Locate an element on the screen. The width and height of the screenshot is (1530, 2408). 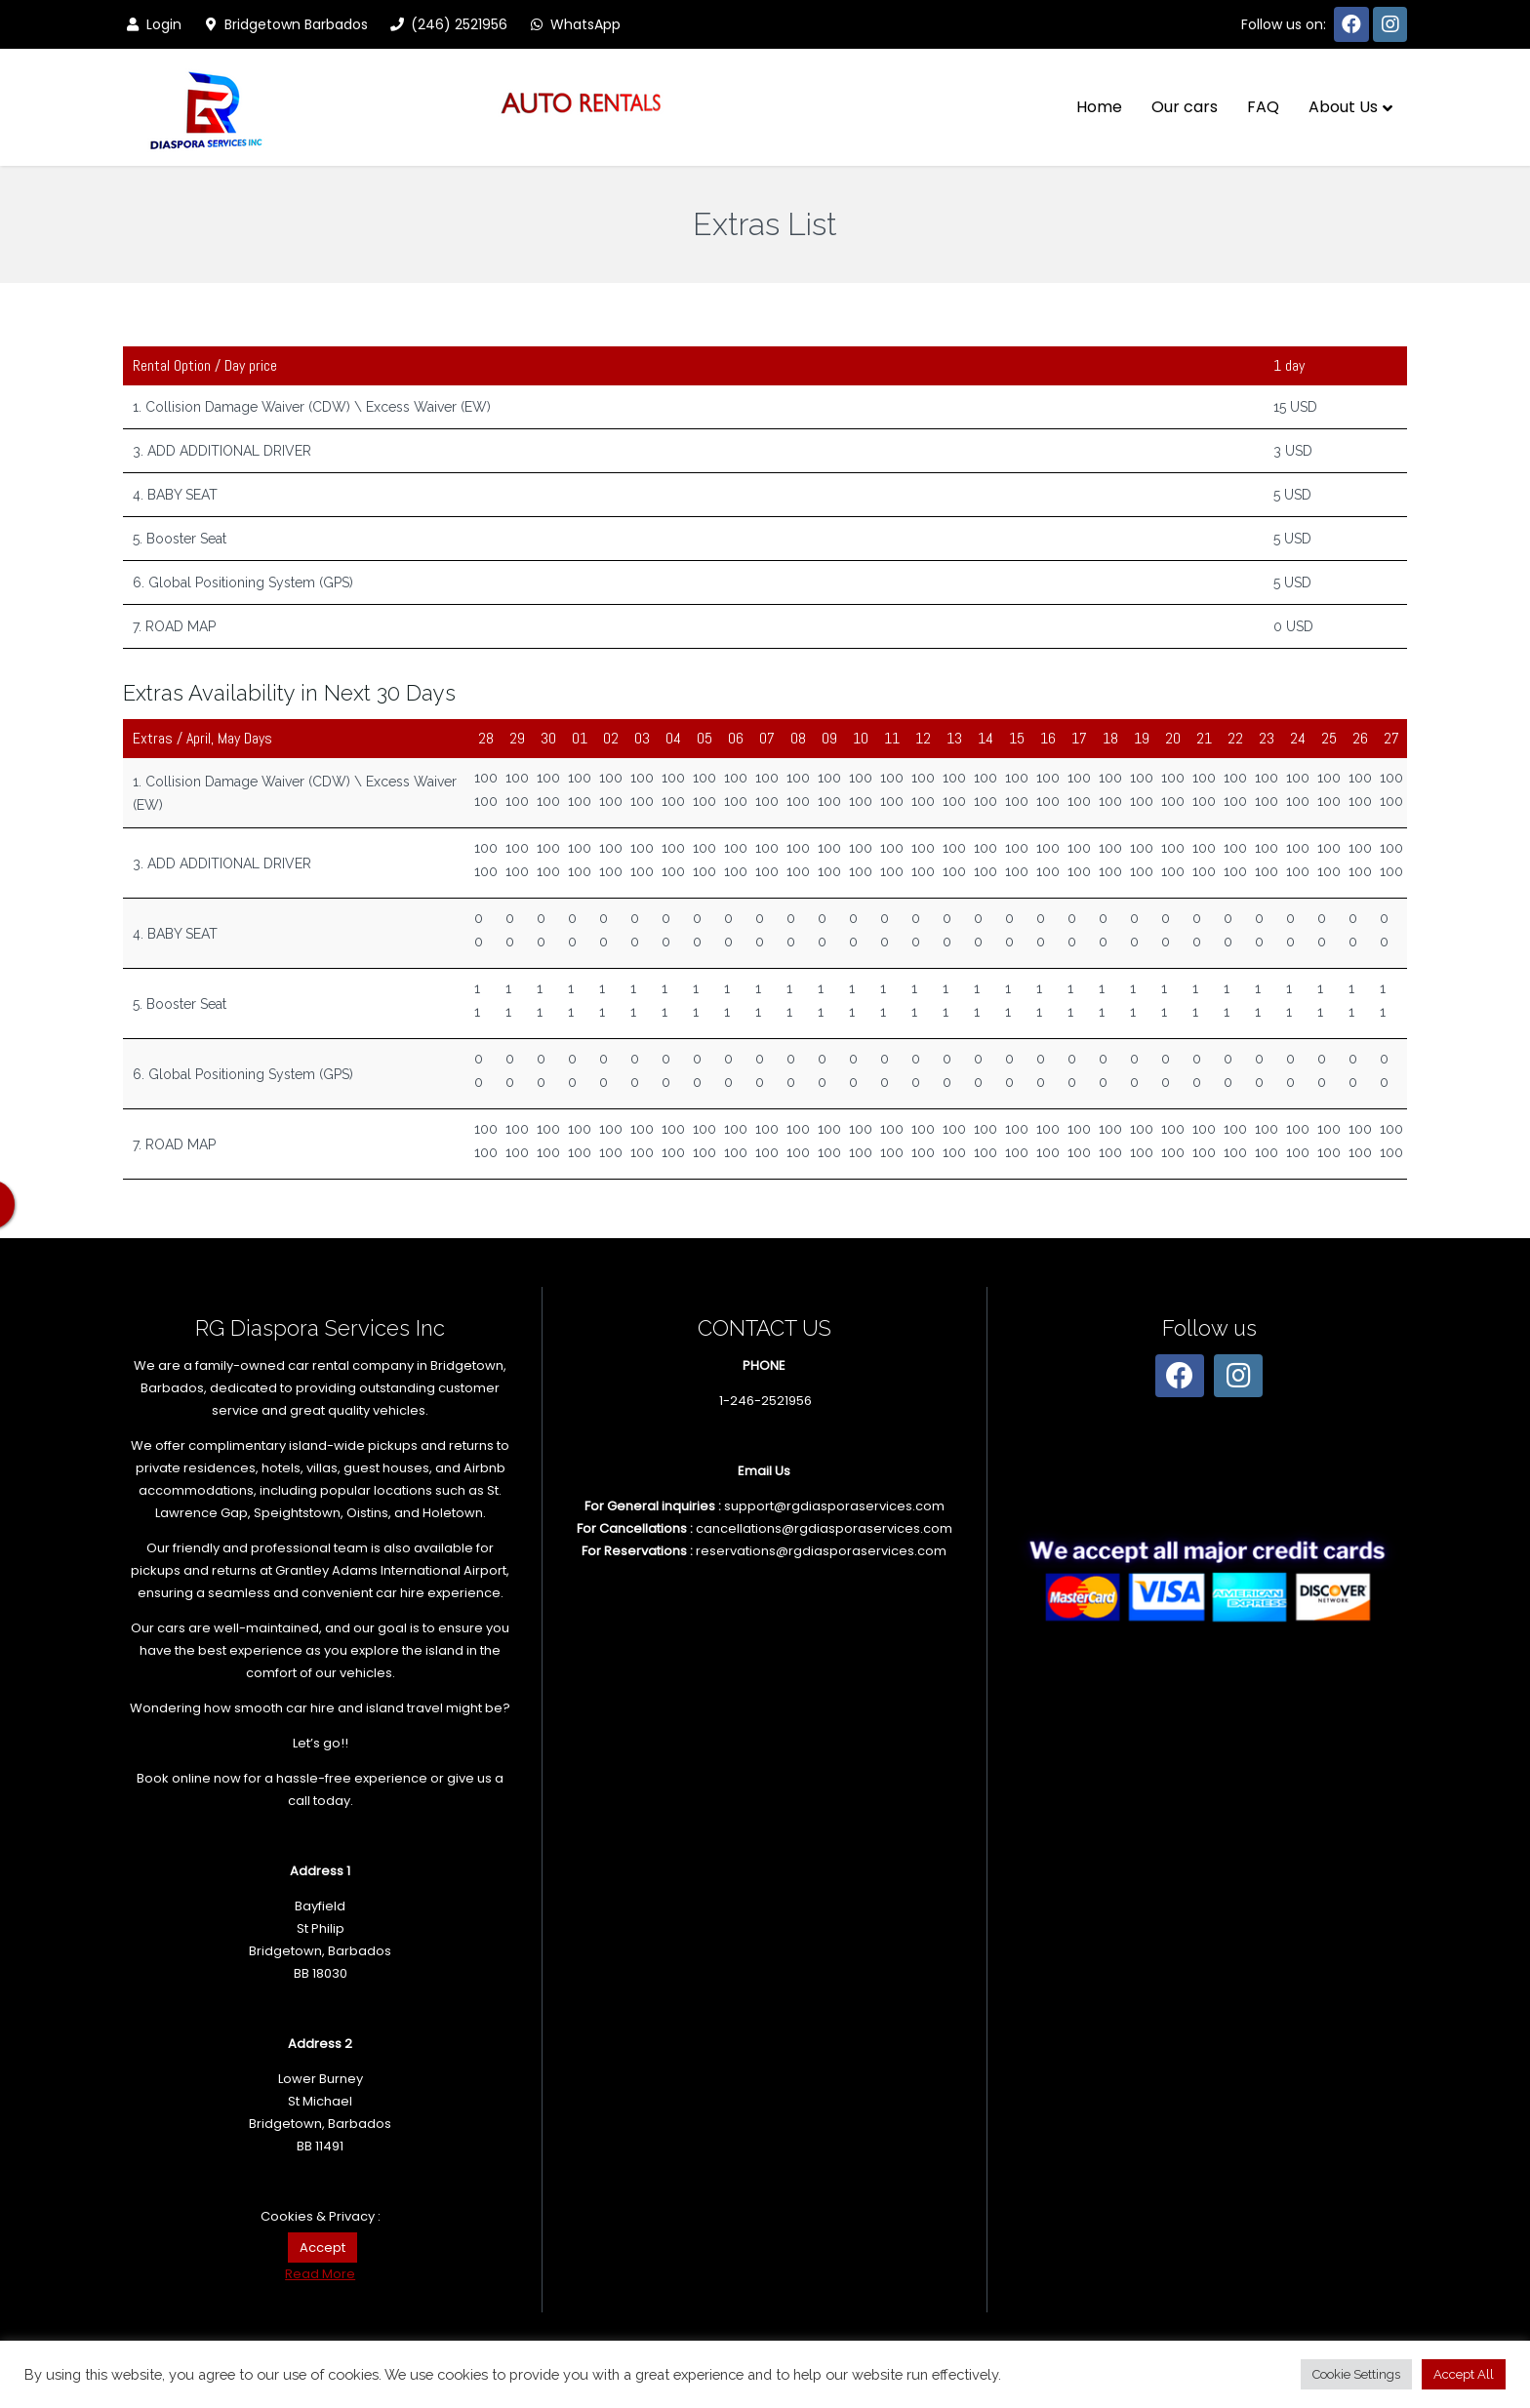
support@rgdiasporaservices.com is located at coordinates (834, 1506).